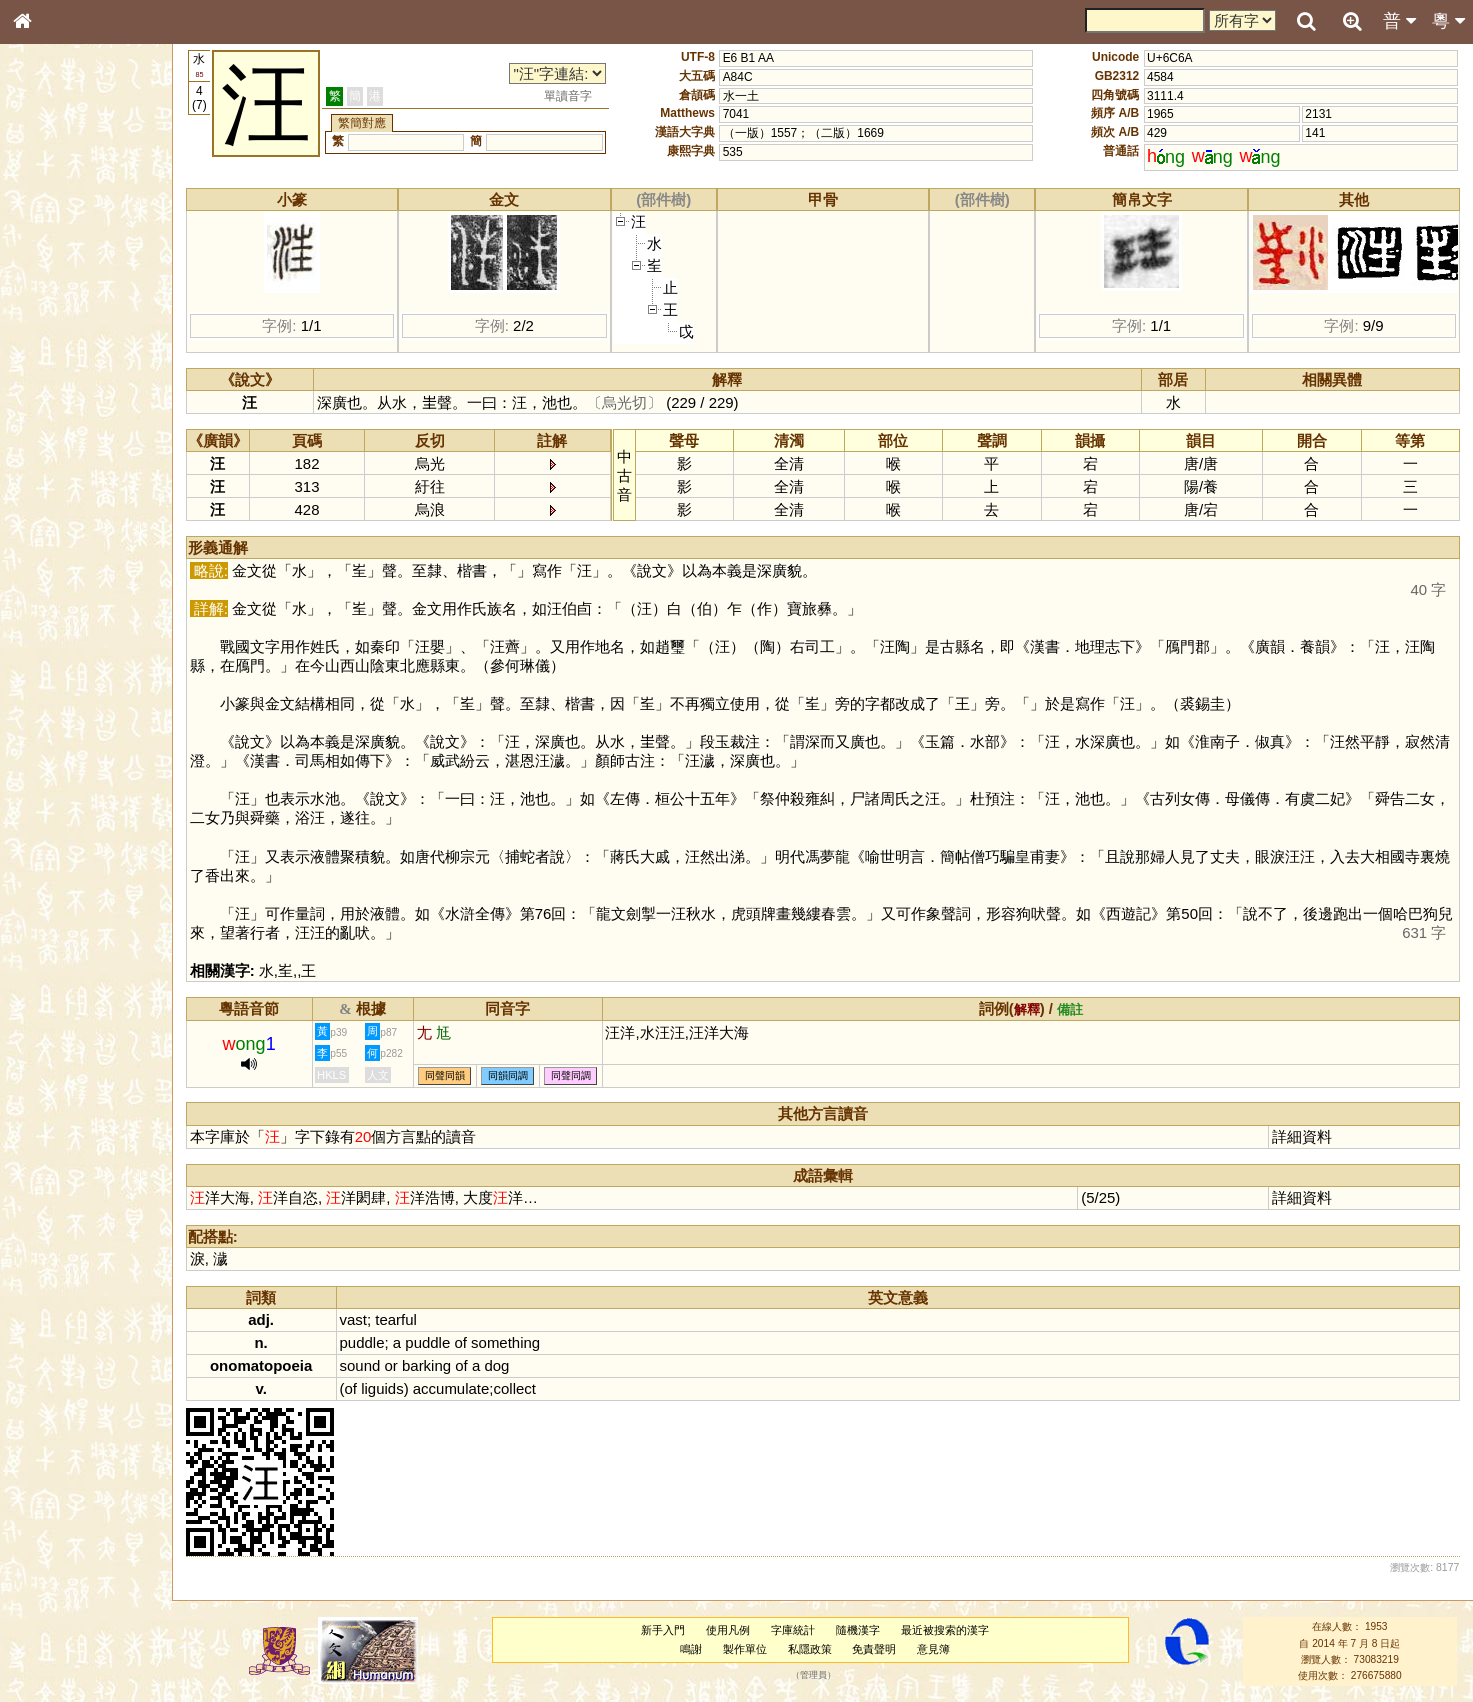 This screenshot has width=1473, height=1702. What do you see at coordinates (55, 669) in the screenshot?
I see `繁簡對照表` at bounding box center [55, 669].